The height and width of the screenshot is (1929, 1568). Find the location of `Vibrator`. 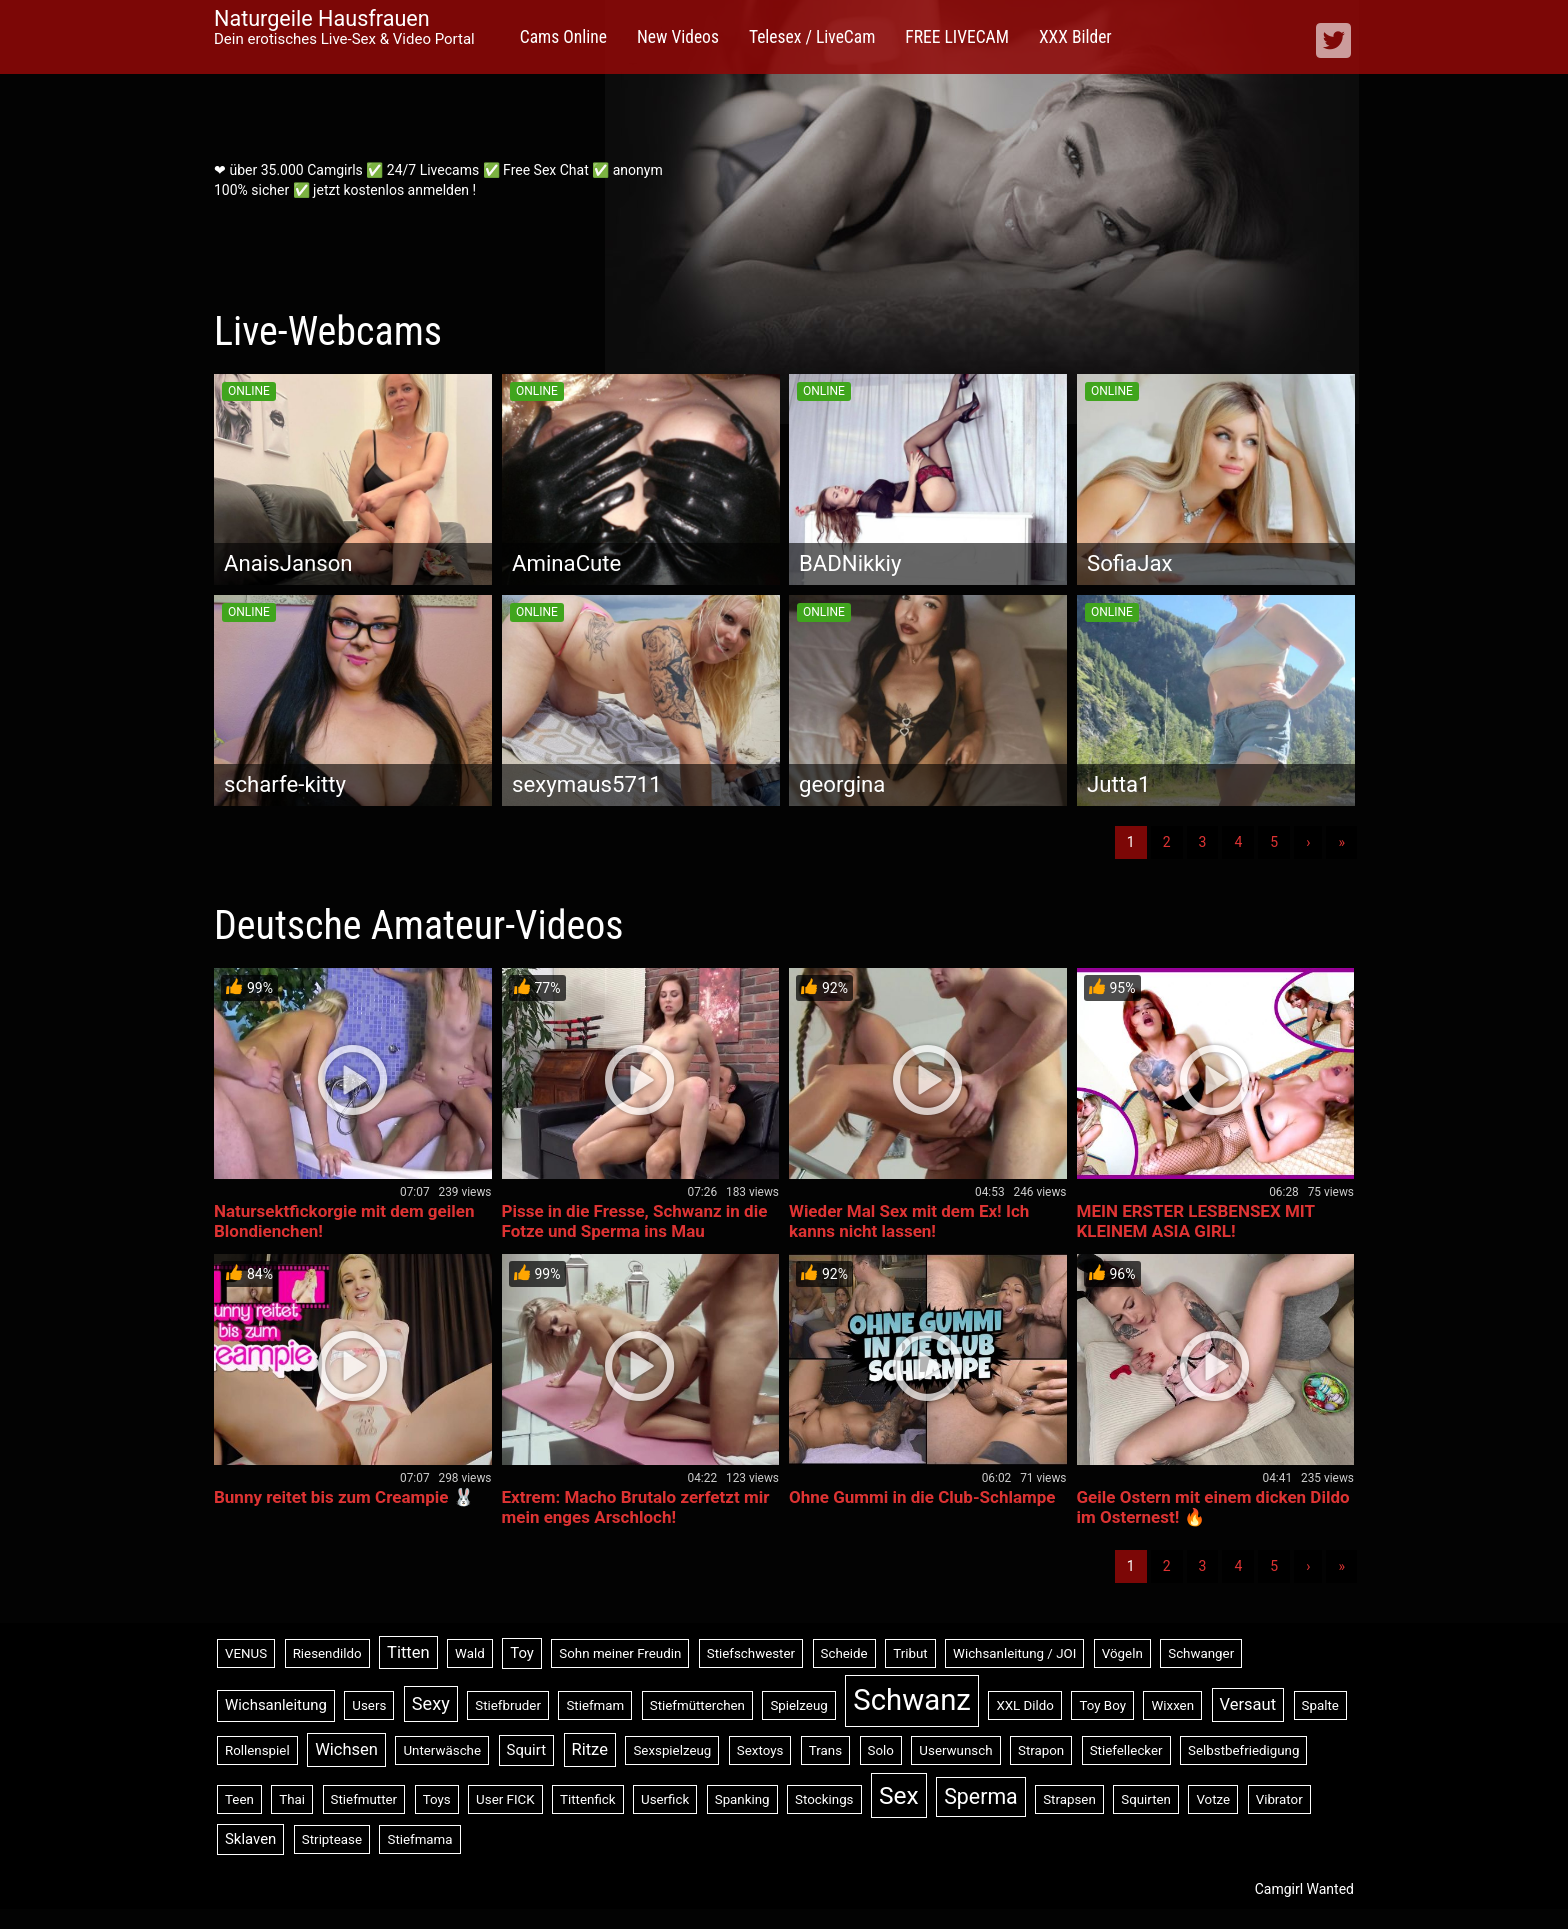

Vibrator is located at coordinates (1279, 1799).